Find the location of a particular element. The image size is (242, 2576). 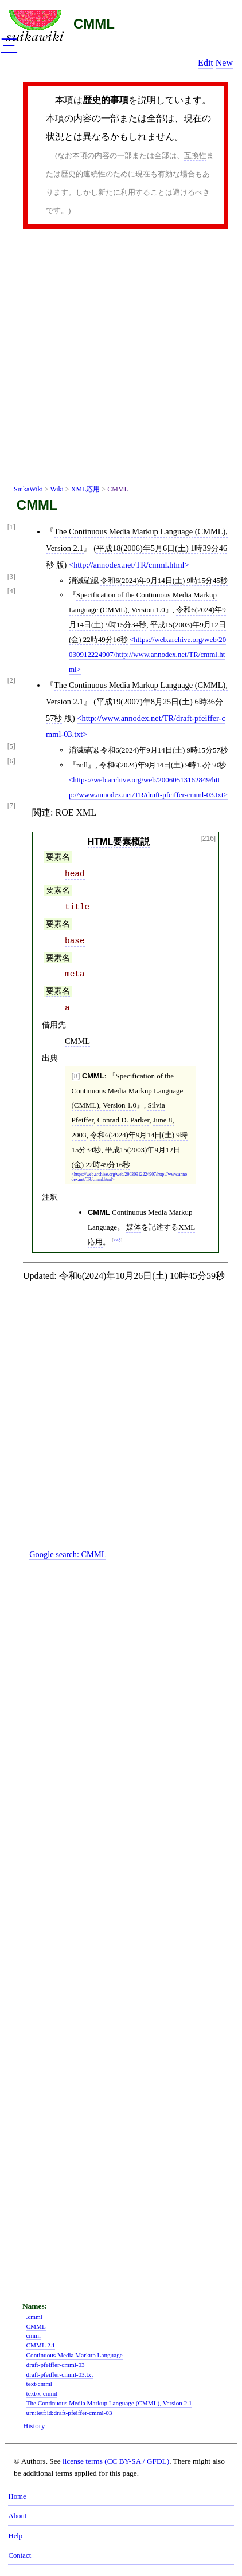

urn:ietf:id:draft-pfeiffer-cmml-03 is located at coordinates (69, 2412).